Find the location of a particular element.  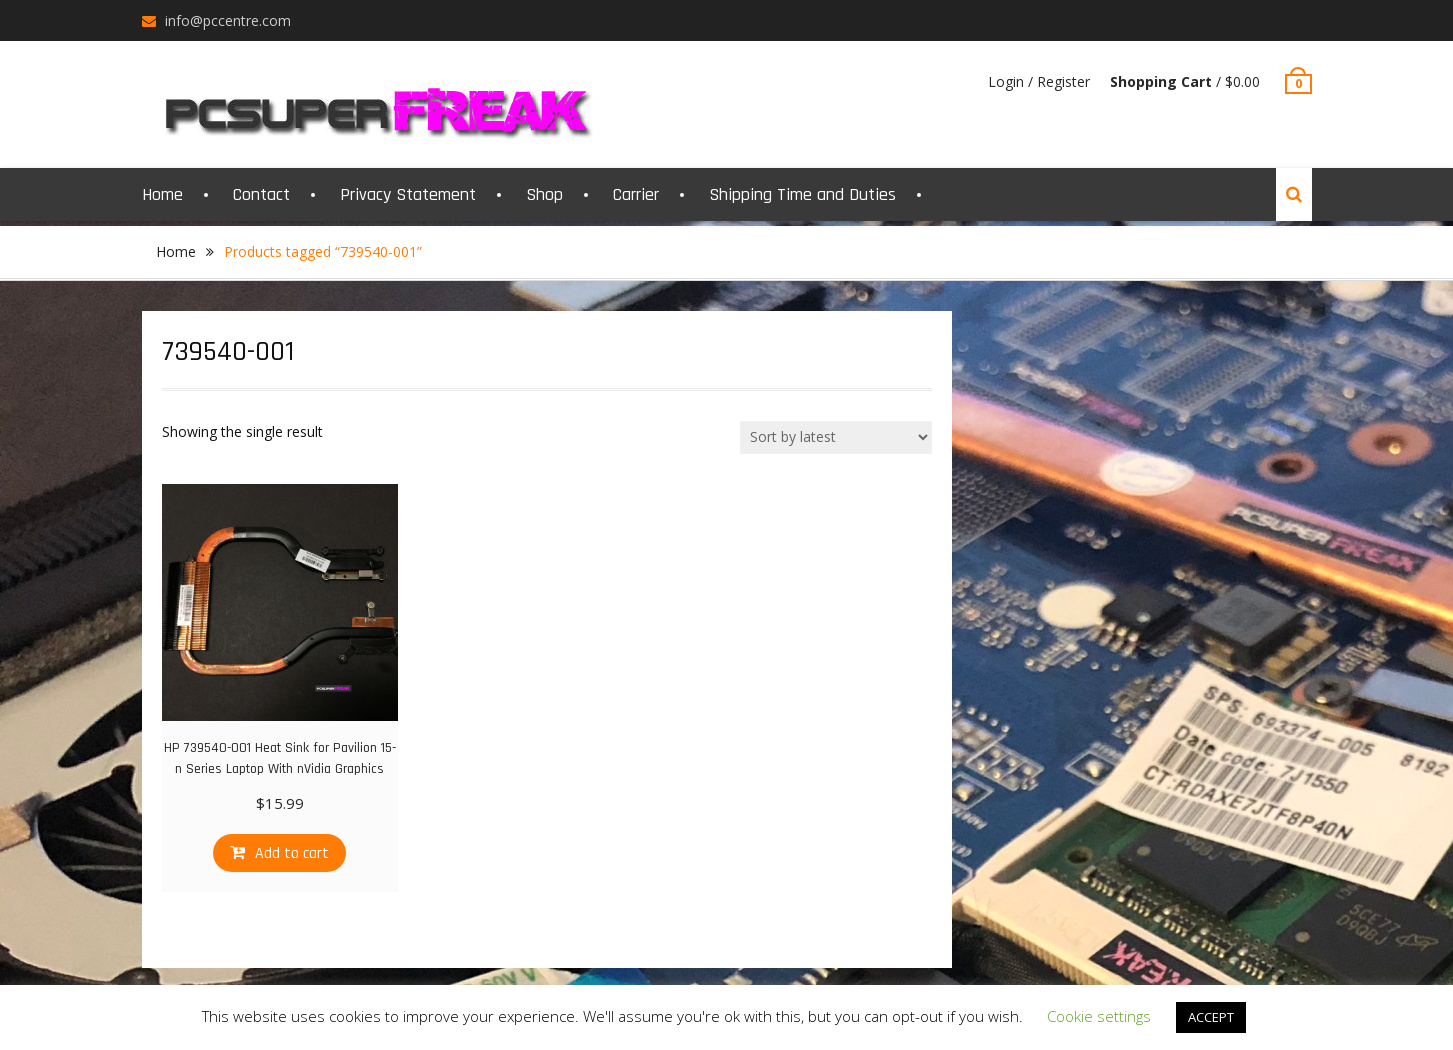

Cookie settings [button] is located at coordinates (1099, 1016).